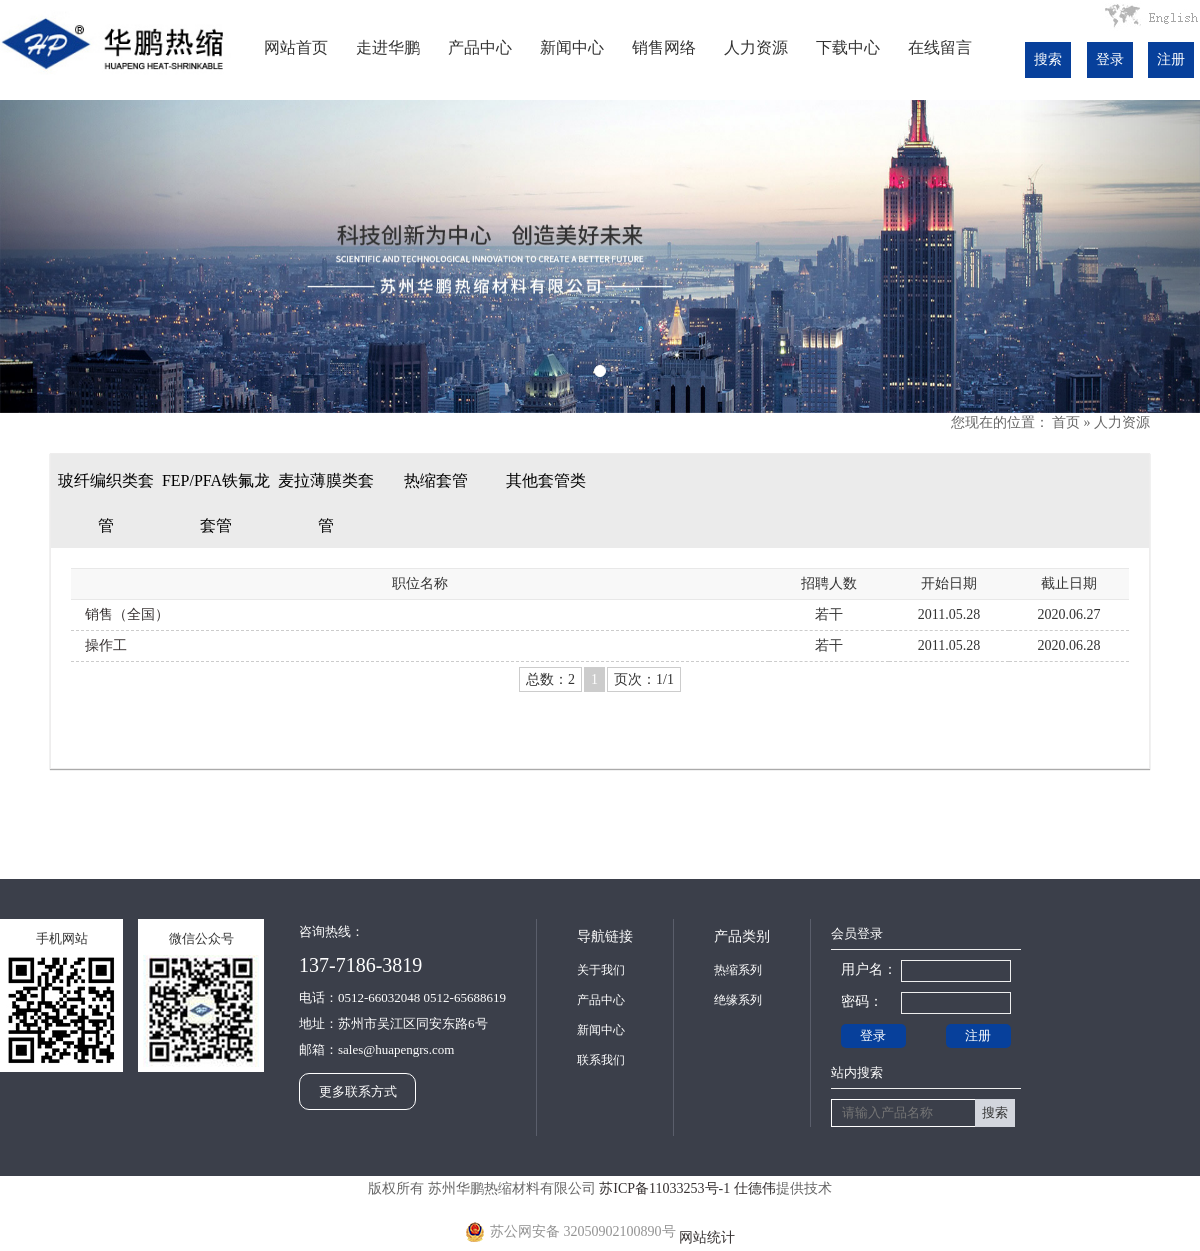  Describe the element at coordinates (756, 47) in the screenshot. I see `人力资源` at that location.